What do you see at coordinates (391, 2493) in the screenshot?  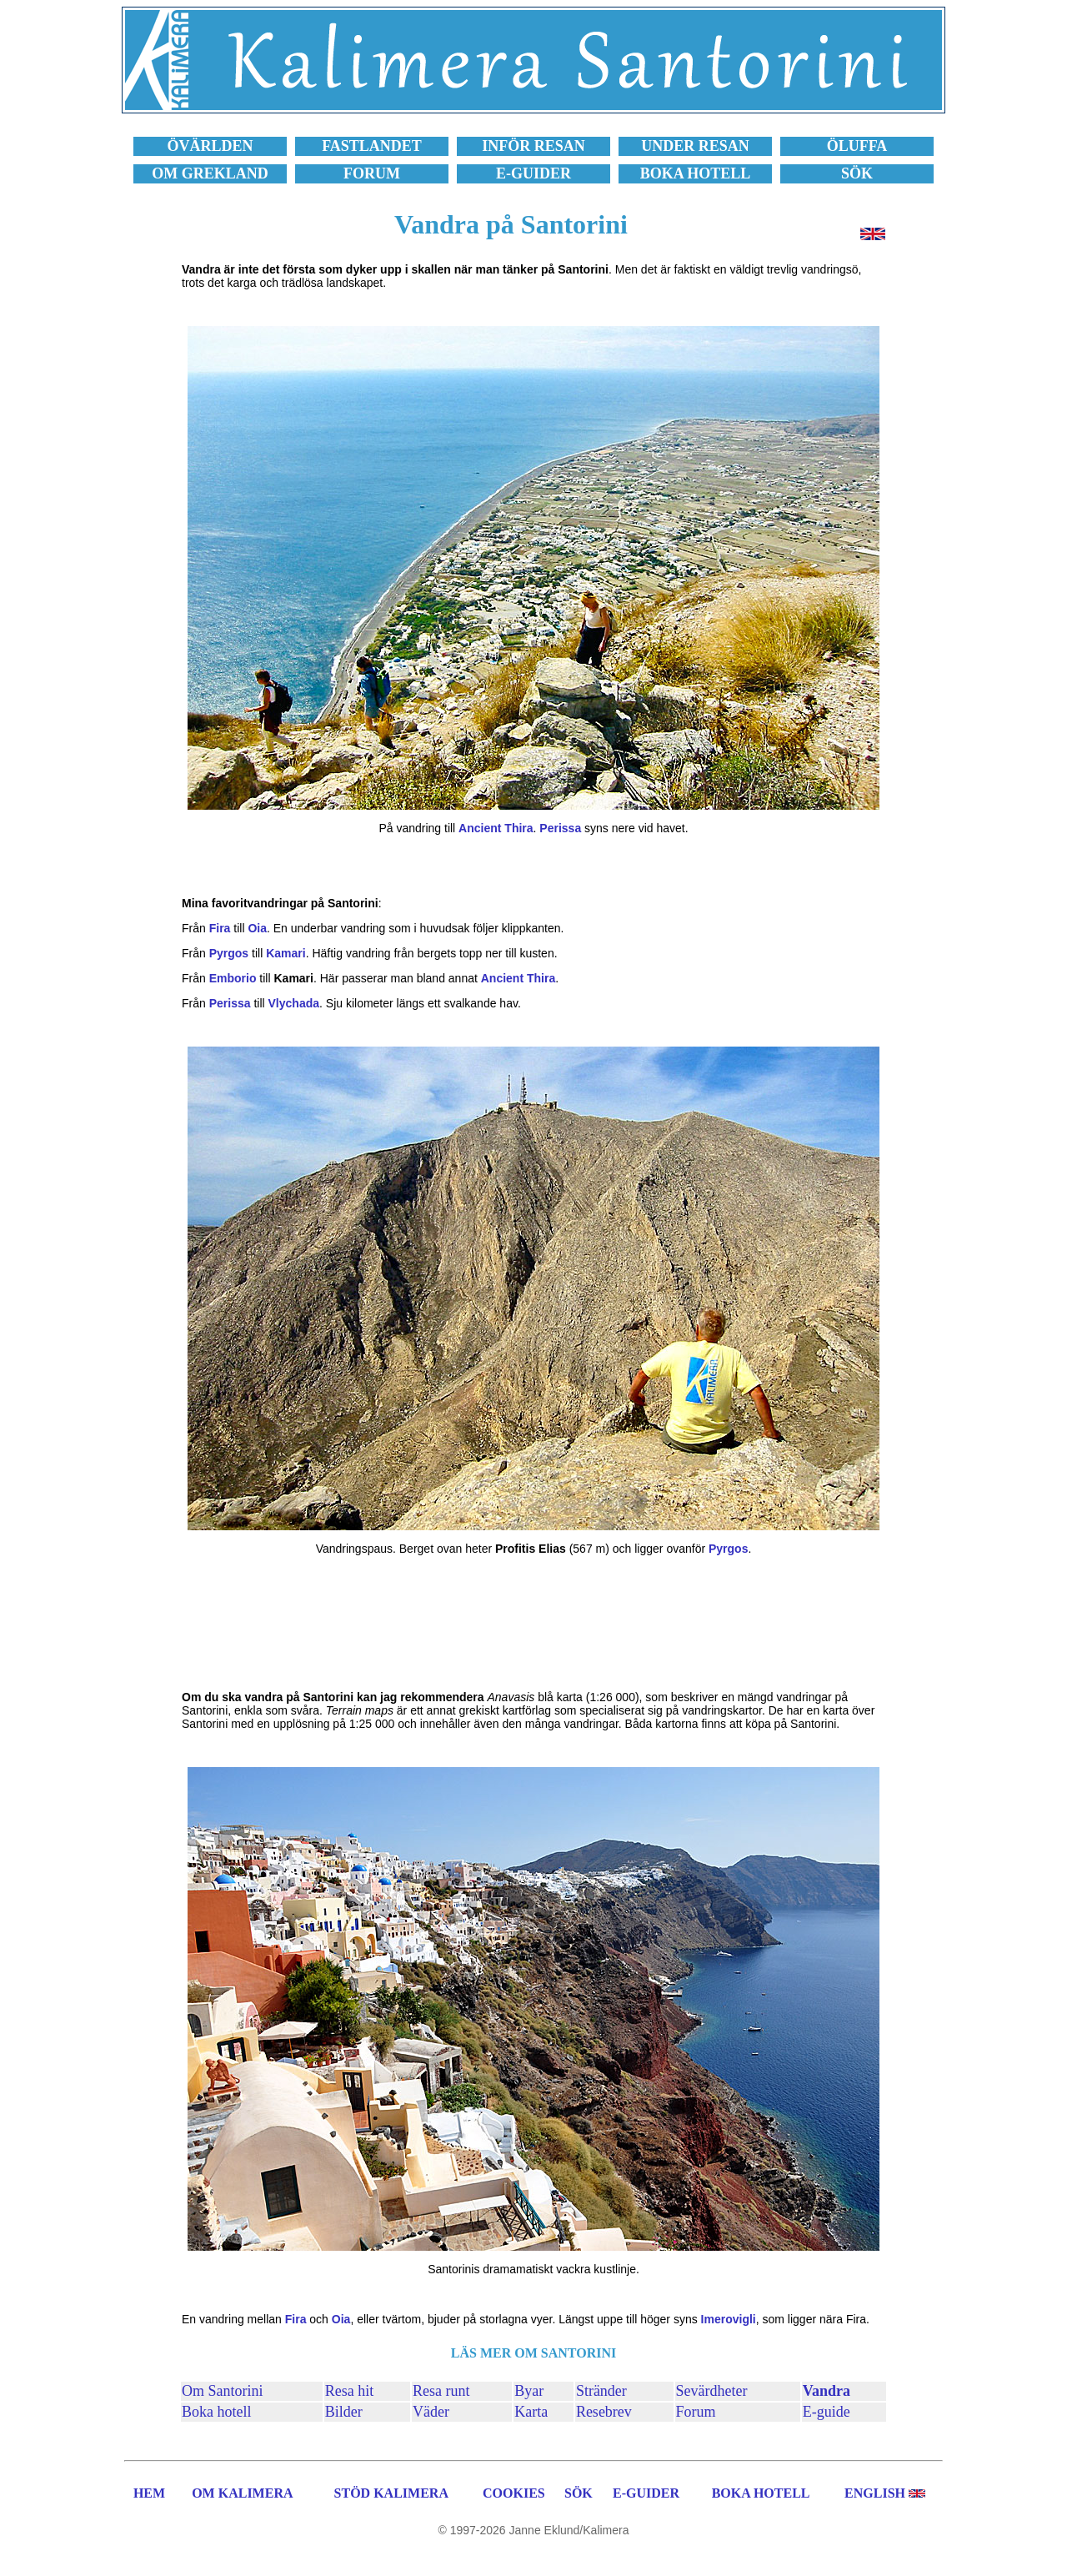 I see `STÖD KALIMERA` at bounding box center [391, 2493].